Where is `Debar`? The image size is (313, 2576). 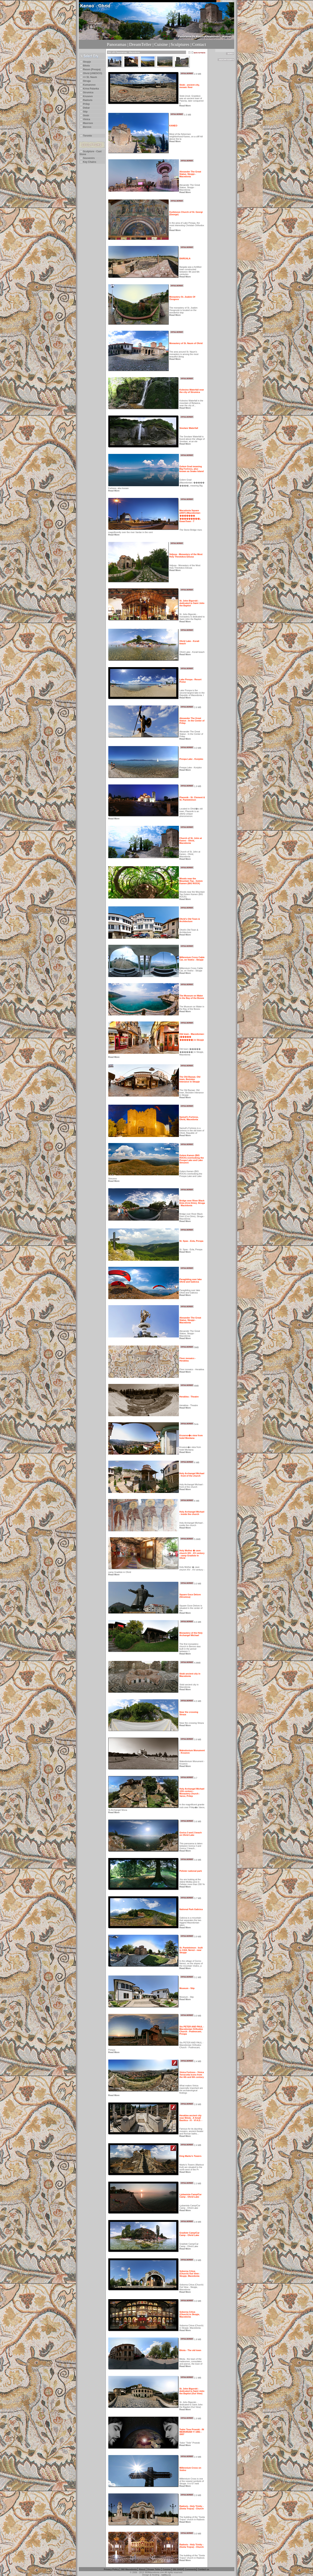
Debar is located at coordinates (84, 107).